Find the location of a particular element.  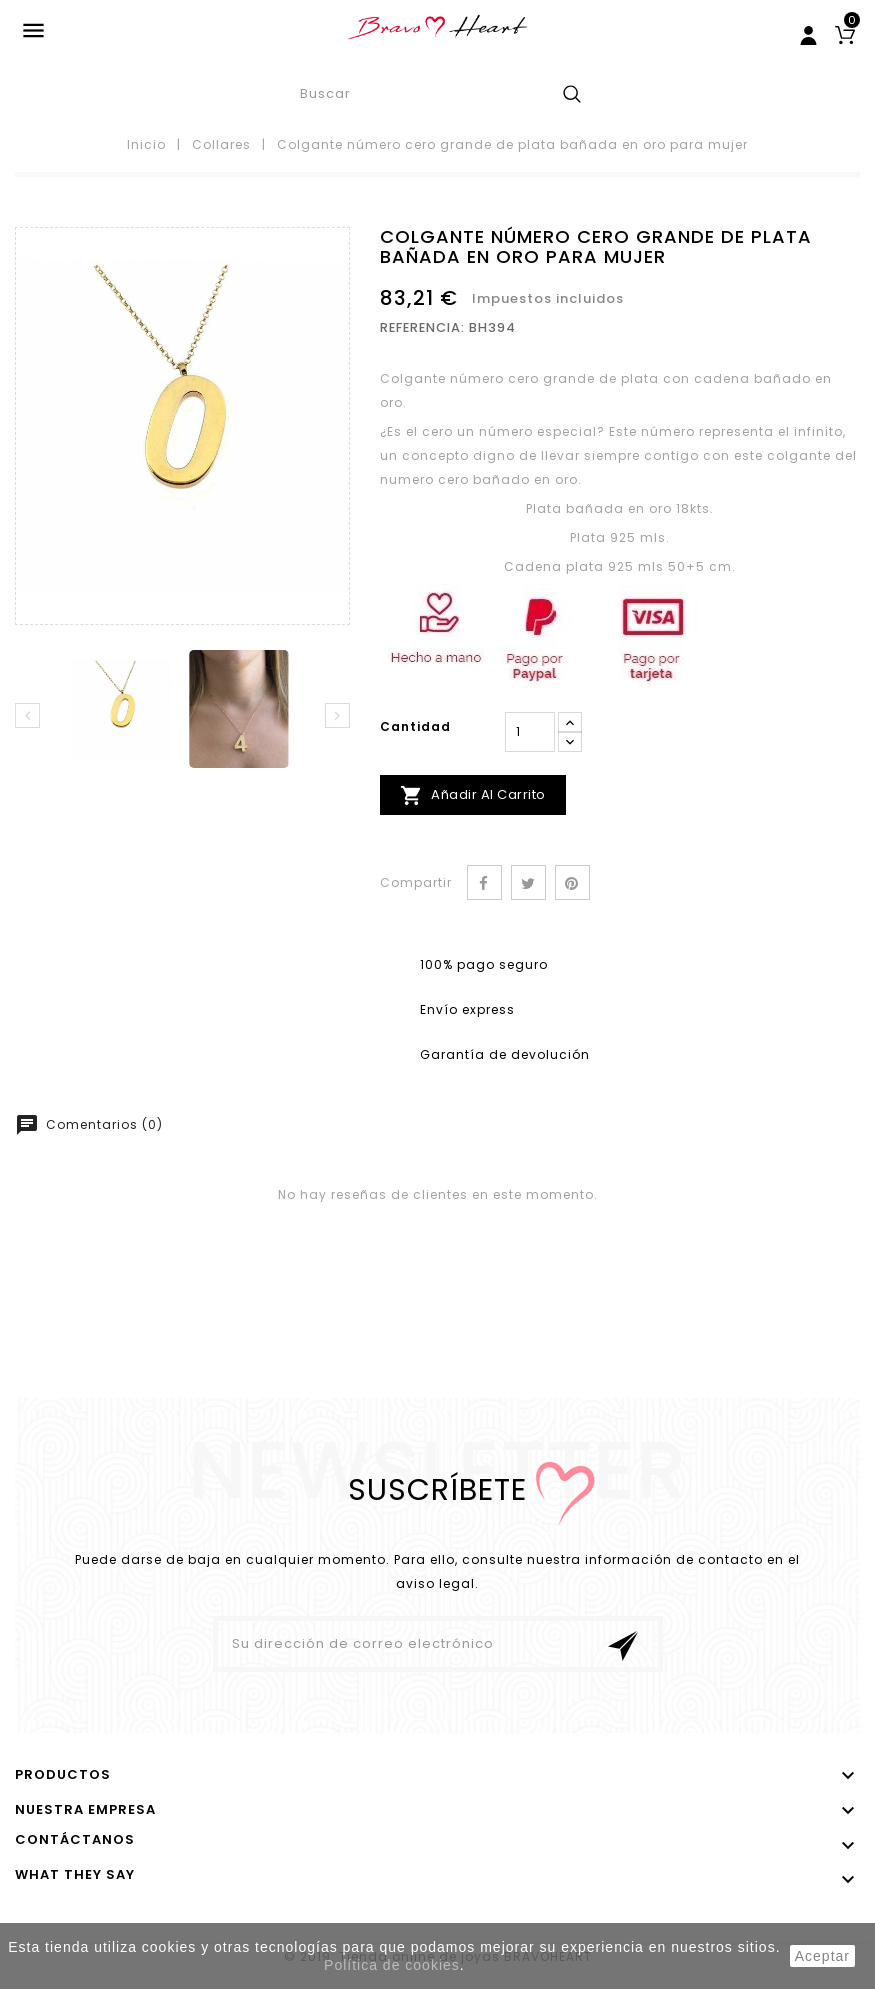

Política de cookies is located at coordinates (392, 1965).